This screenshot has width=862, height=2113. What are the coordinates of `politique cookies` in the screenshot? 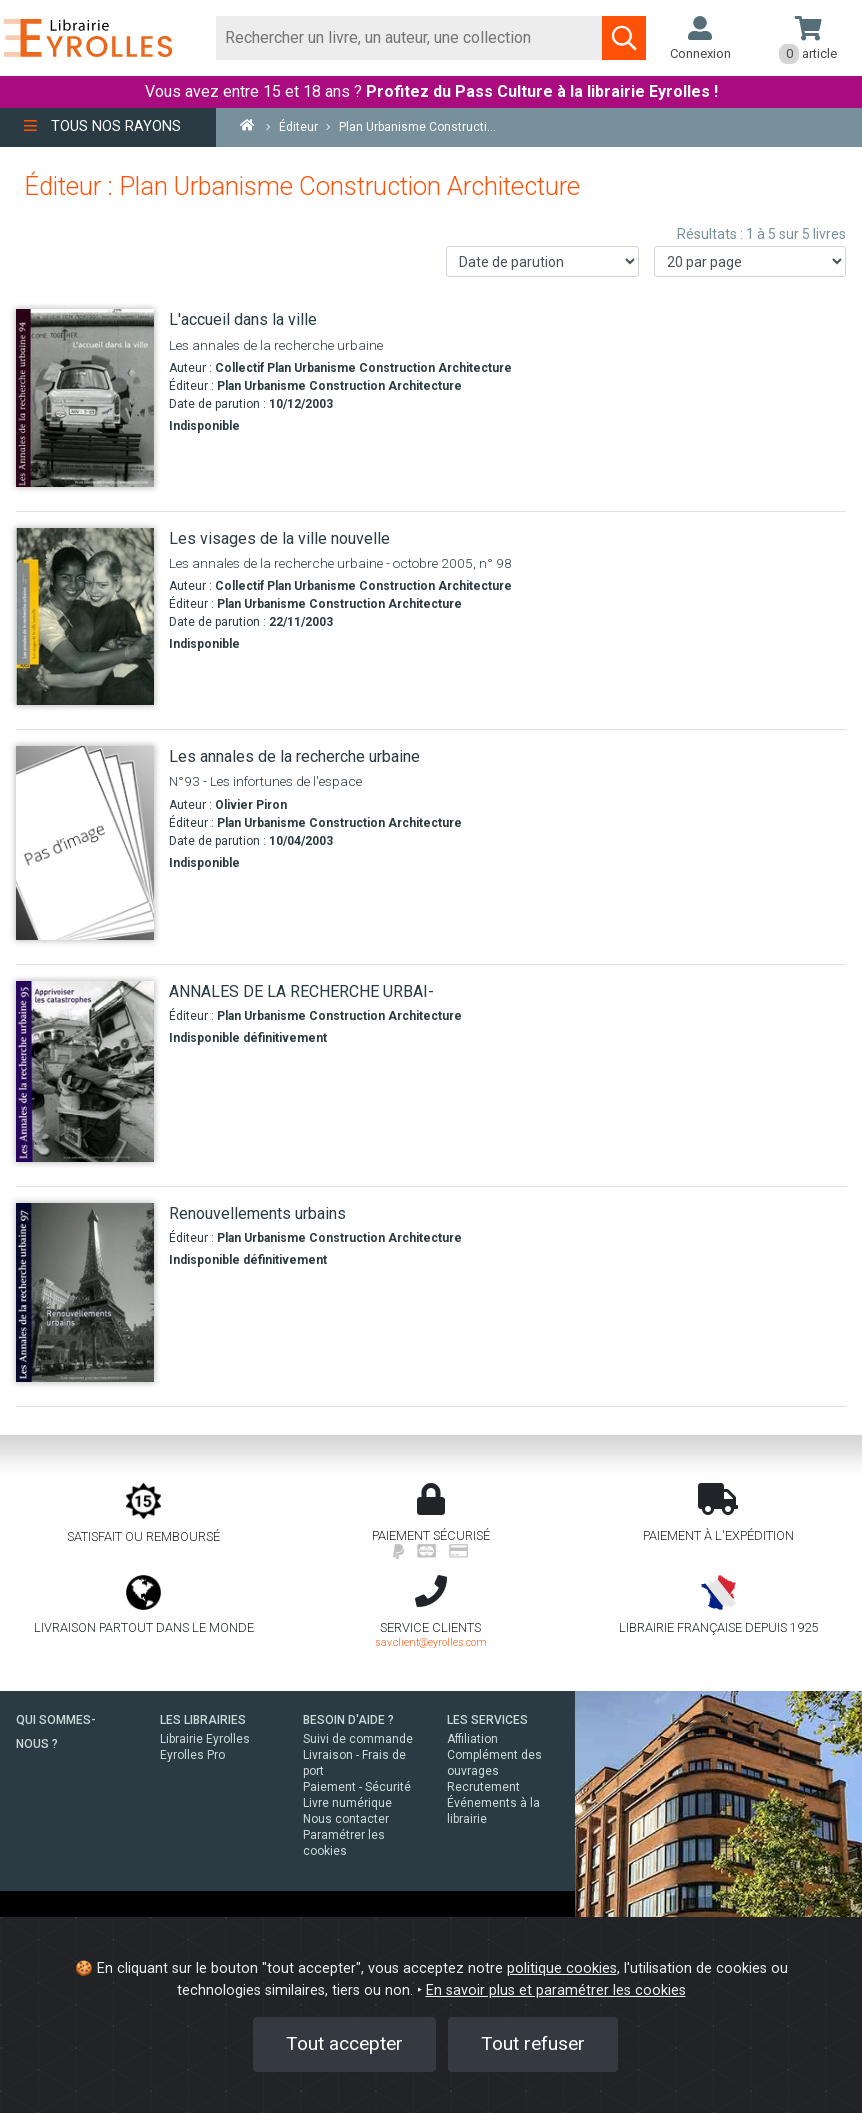 It's located at (562, 1968).